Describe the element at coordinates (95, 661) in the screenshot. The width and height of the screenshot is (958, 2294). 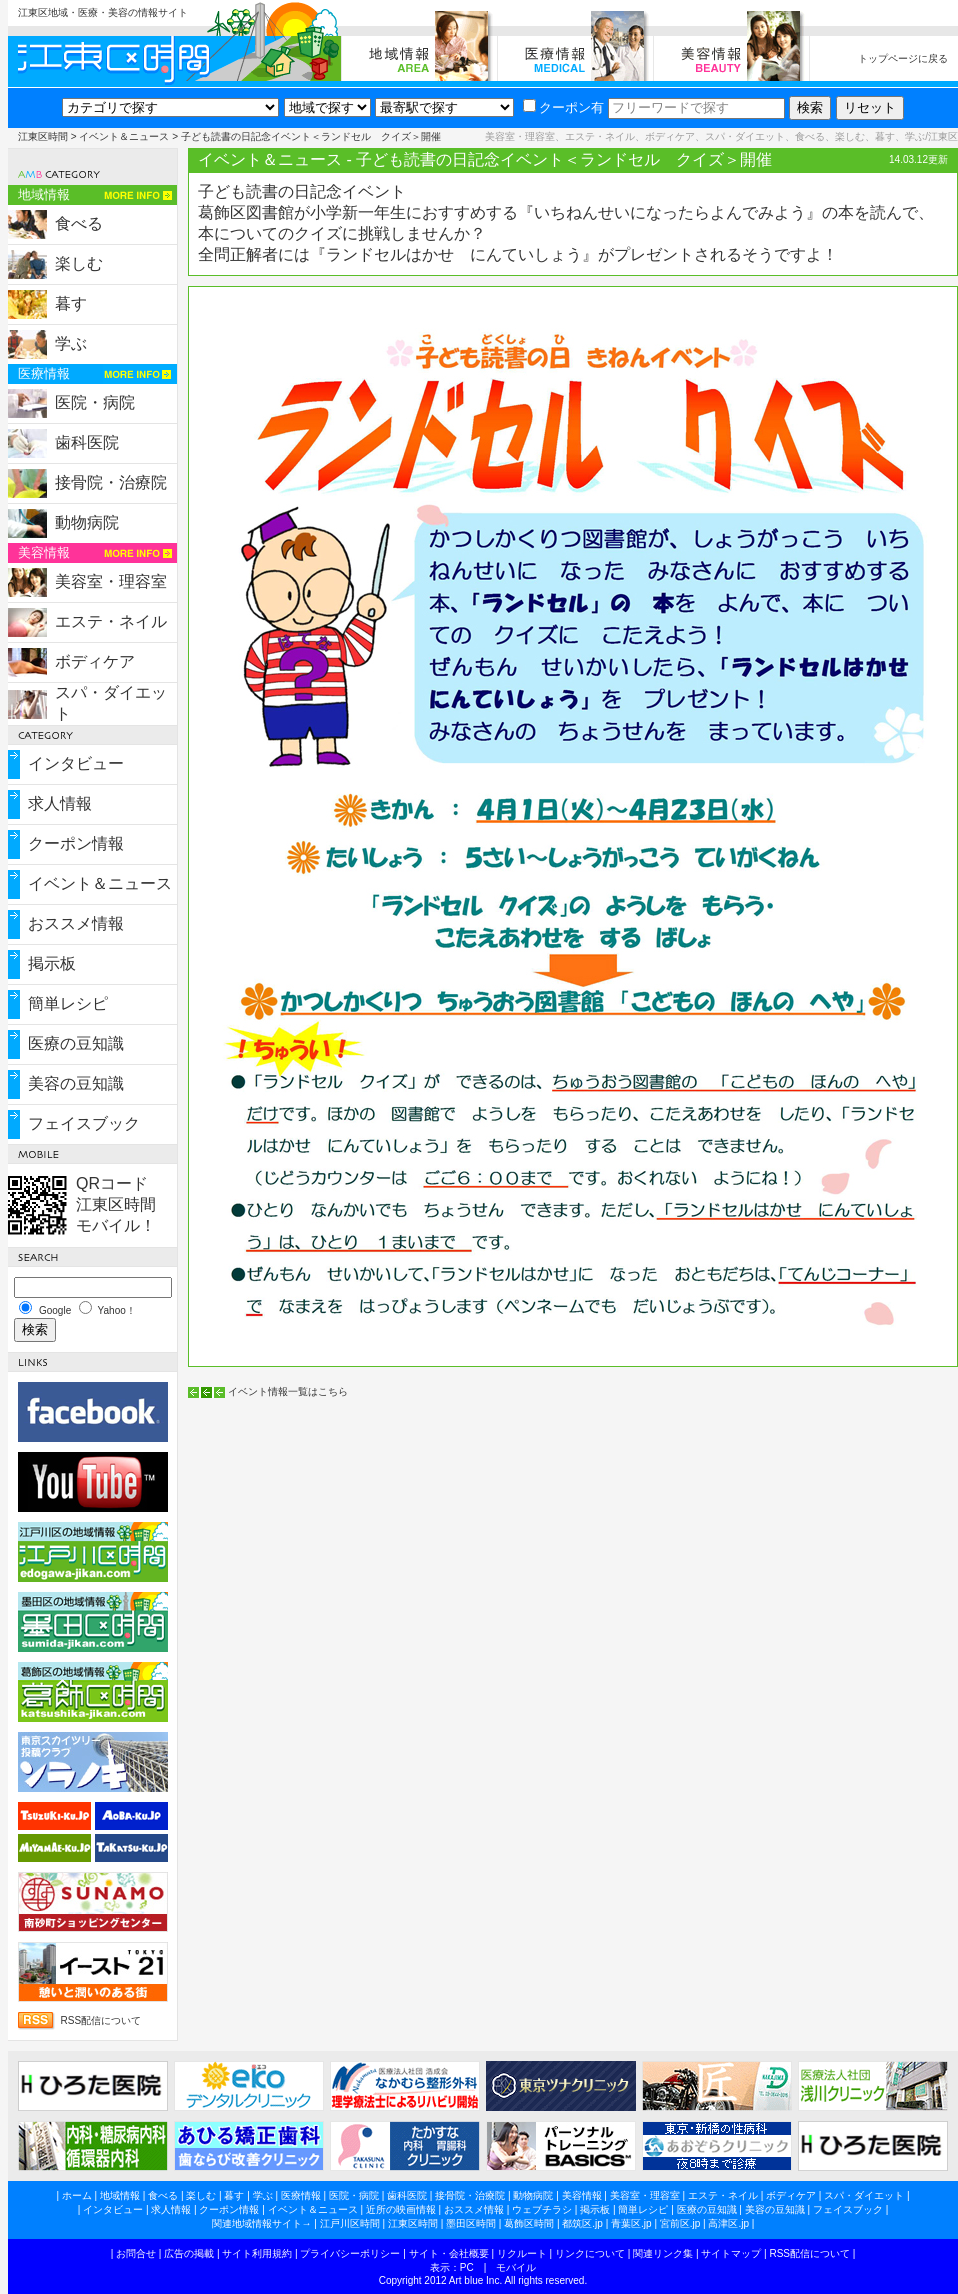
I see `ボディケア` at that location.